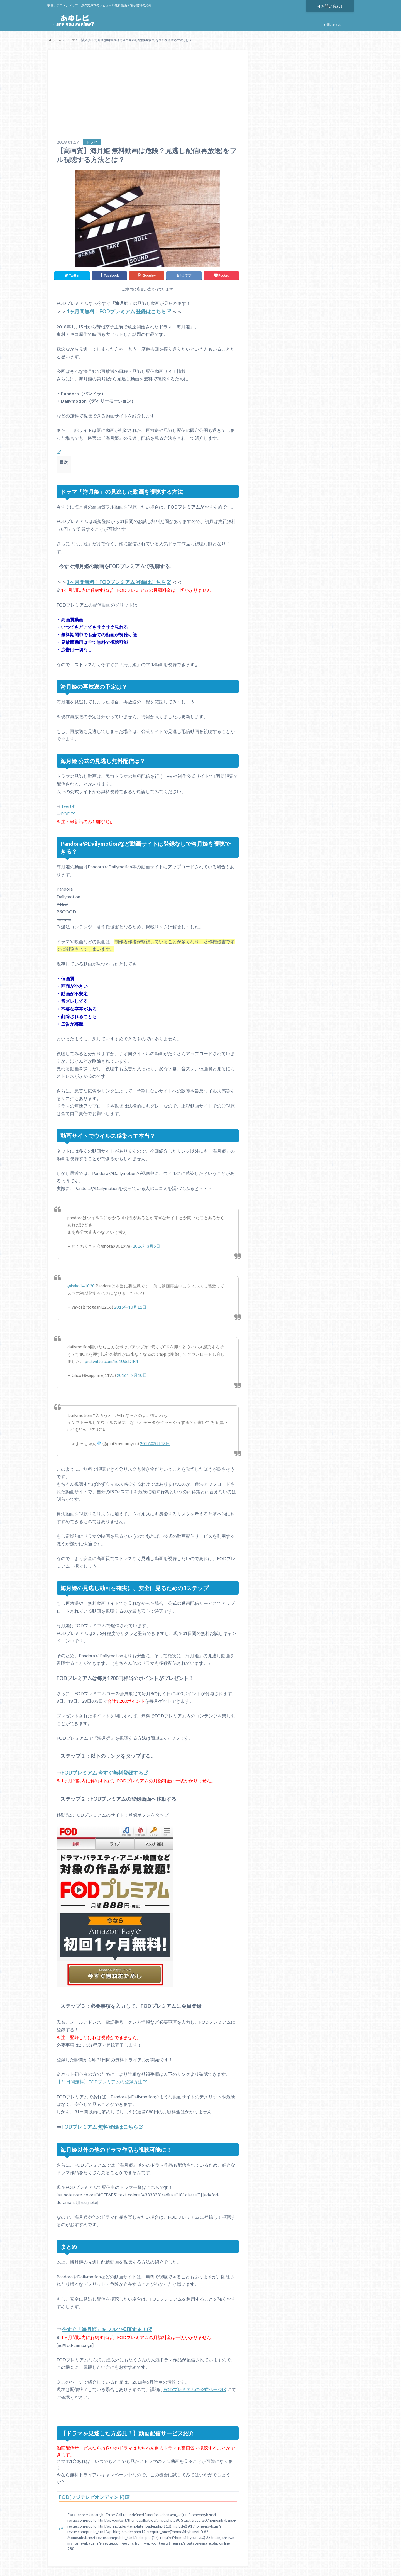 The height and width of the screenshot is (2576, 401). What do you see at coordinates (330, 5) in the screenshot?
I see `お問い合わせ` at bounding box center [330, 5].